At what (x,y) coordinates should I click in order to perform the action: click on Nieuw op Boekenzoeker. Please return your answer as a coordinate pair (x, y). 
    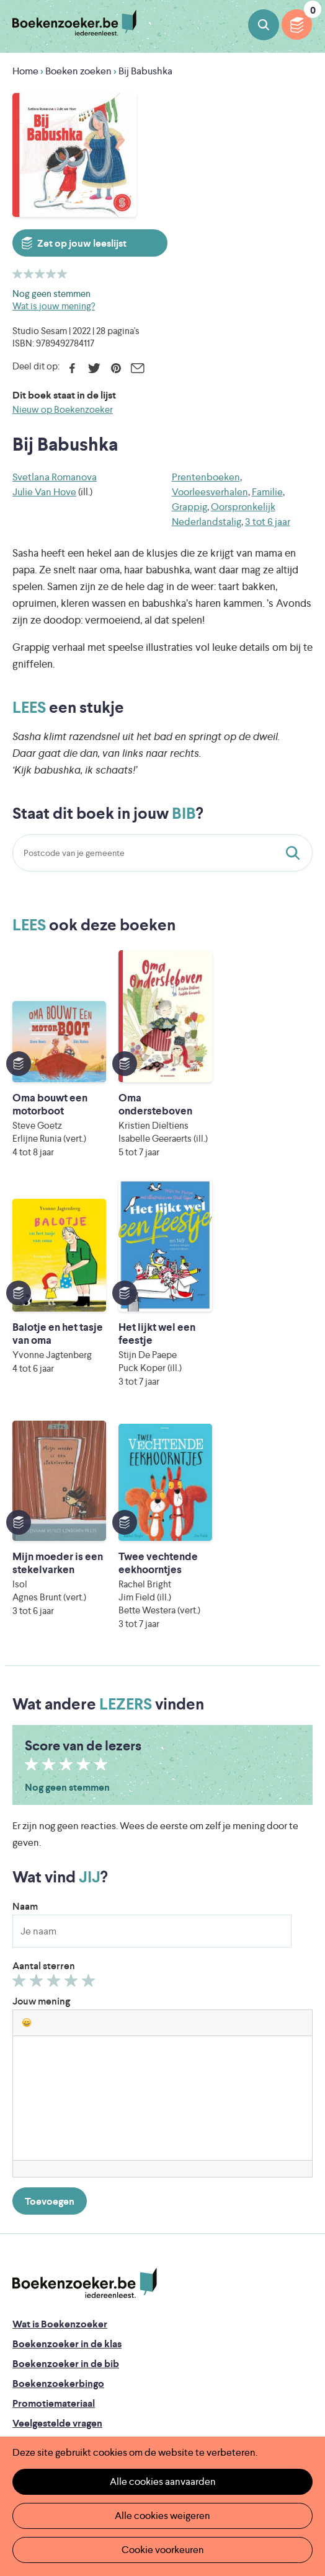
    Looking at the image, I should click on (62, 409).